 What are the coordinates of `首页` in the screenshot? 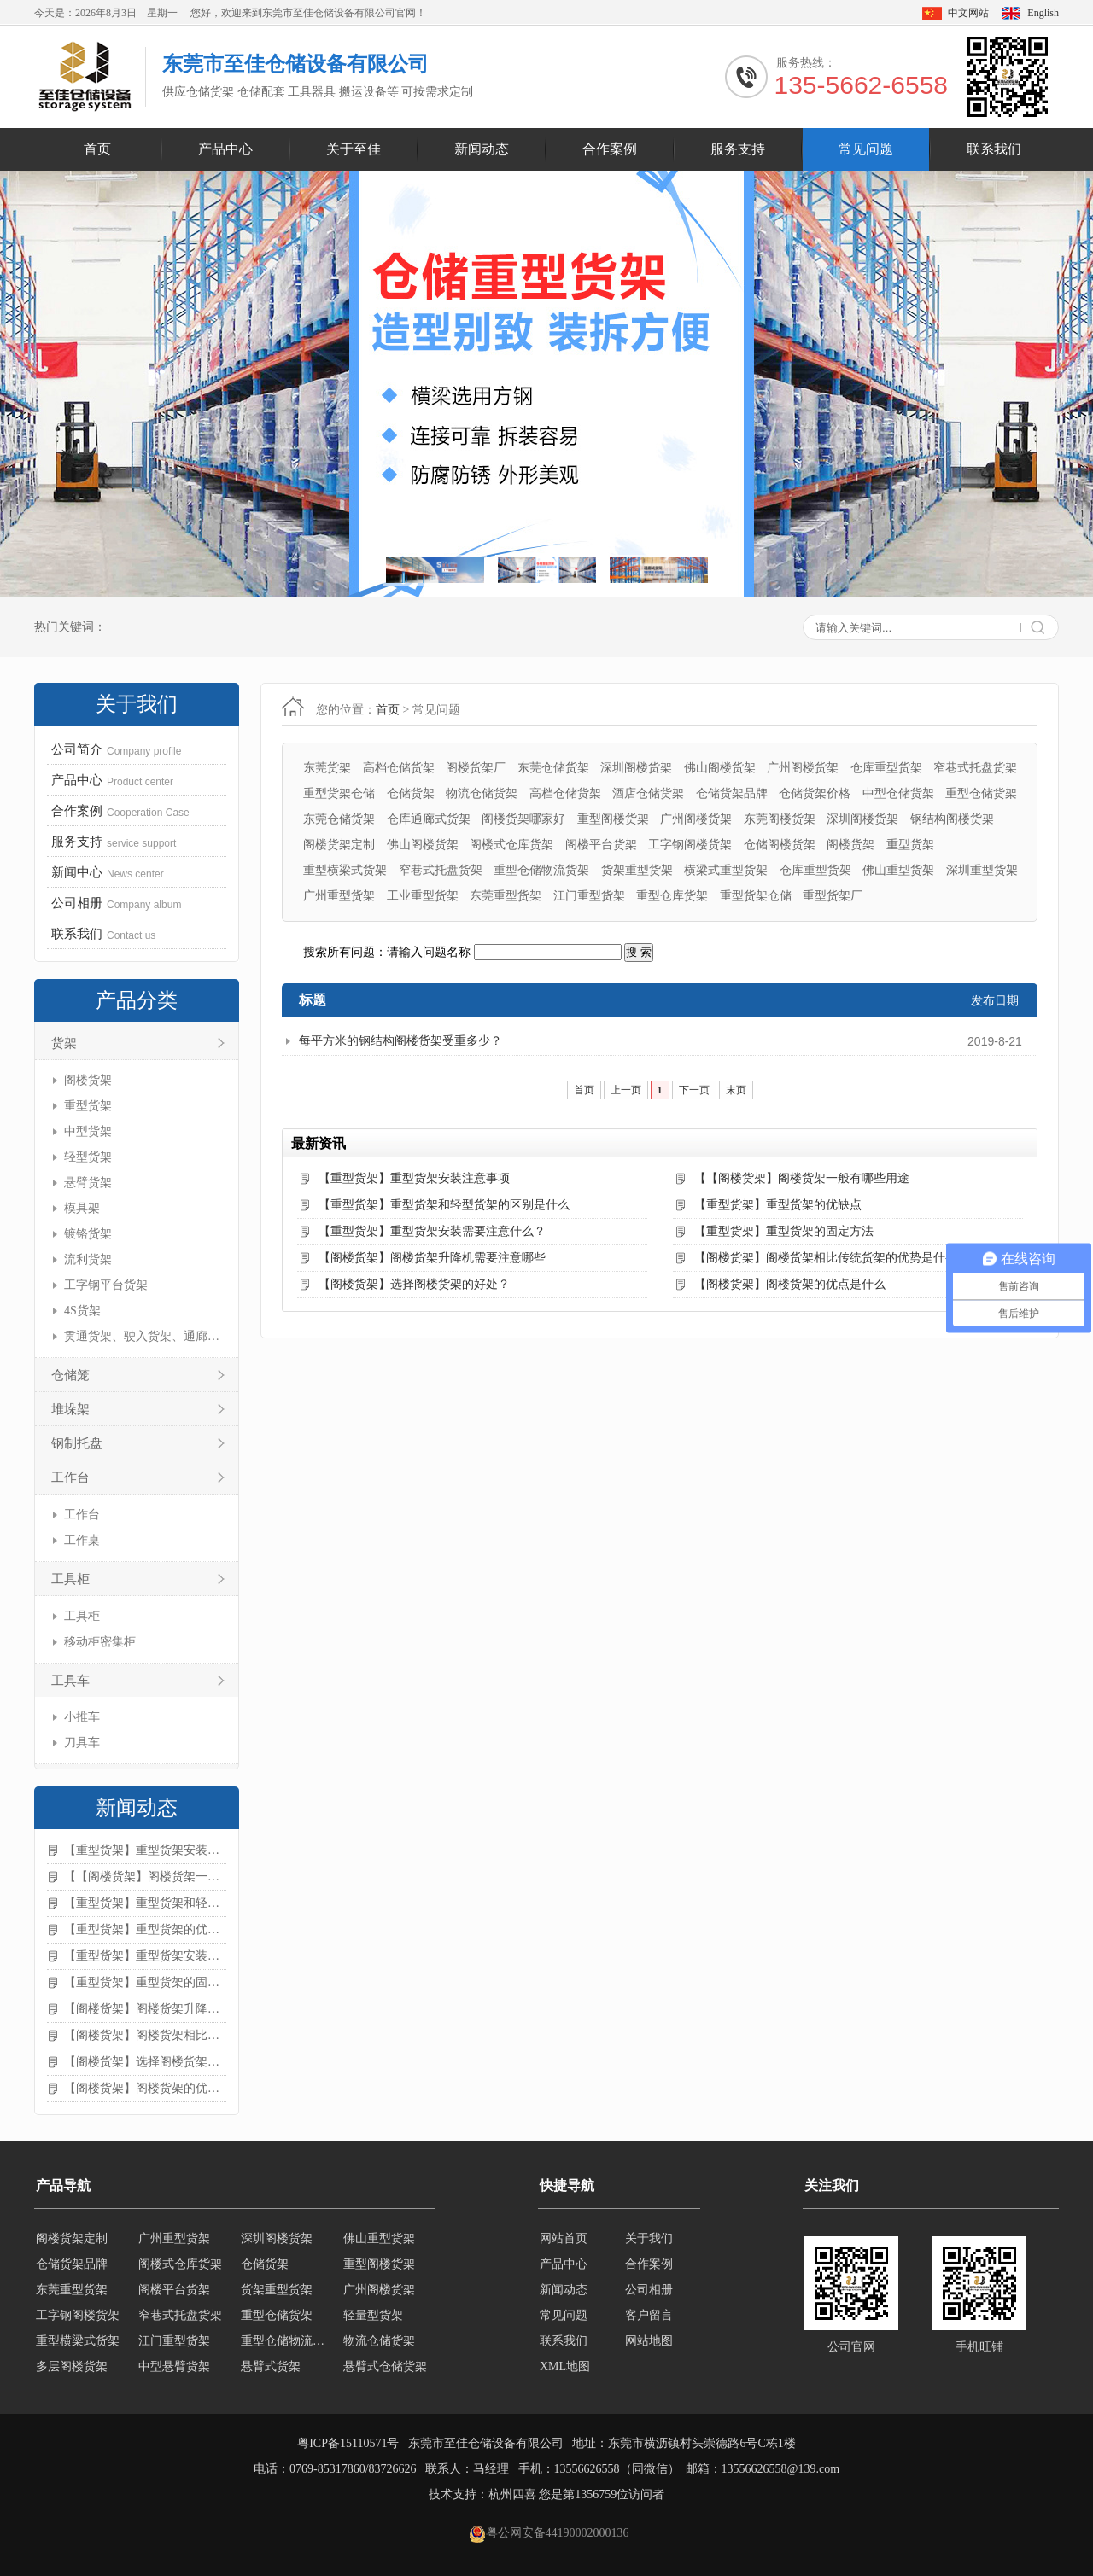 It's located at (97, 149).